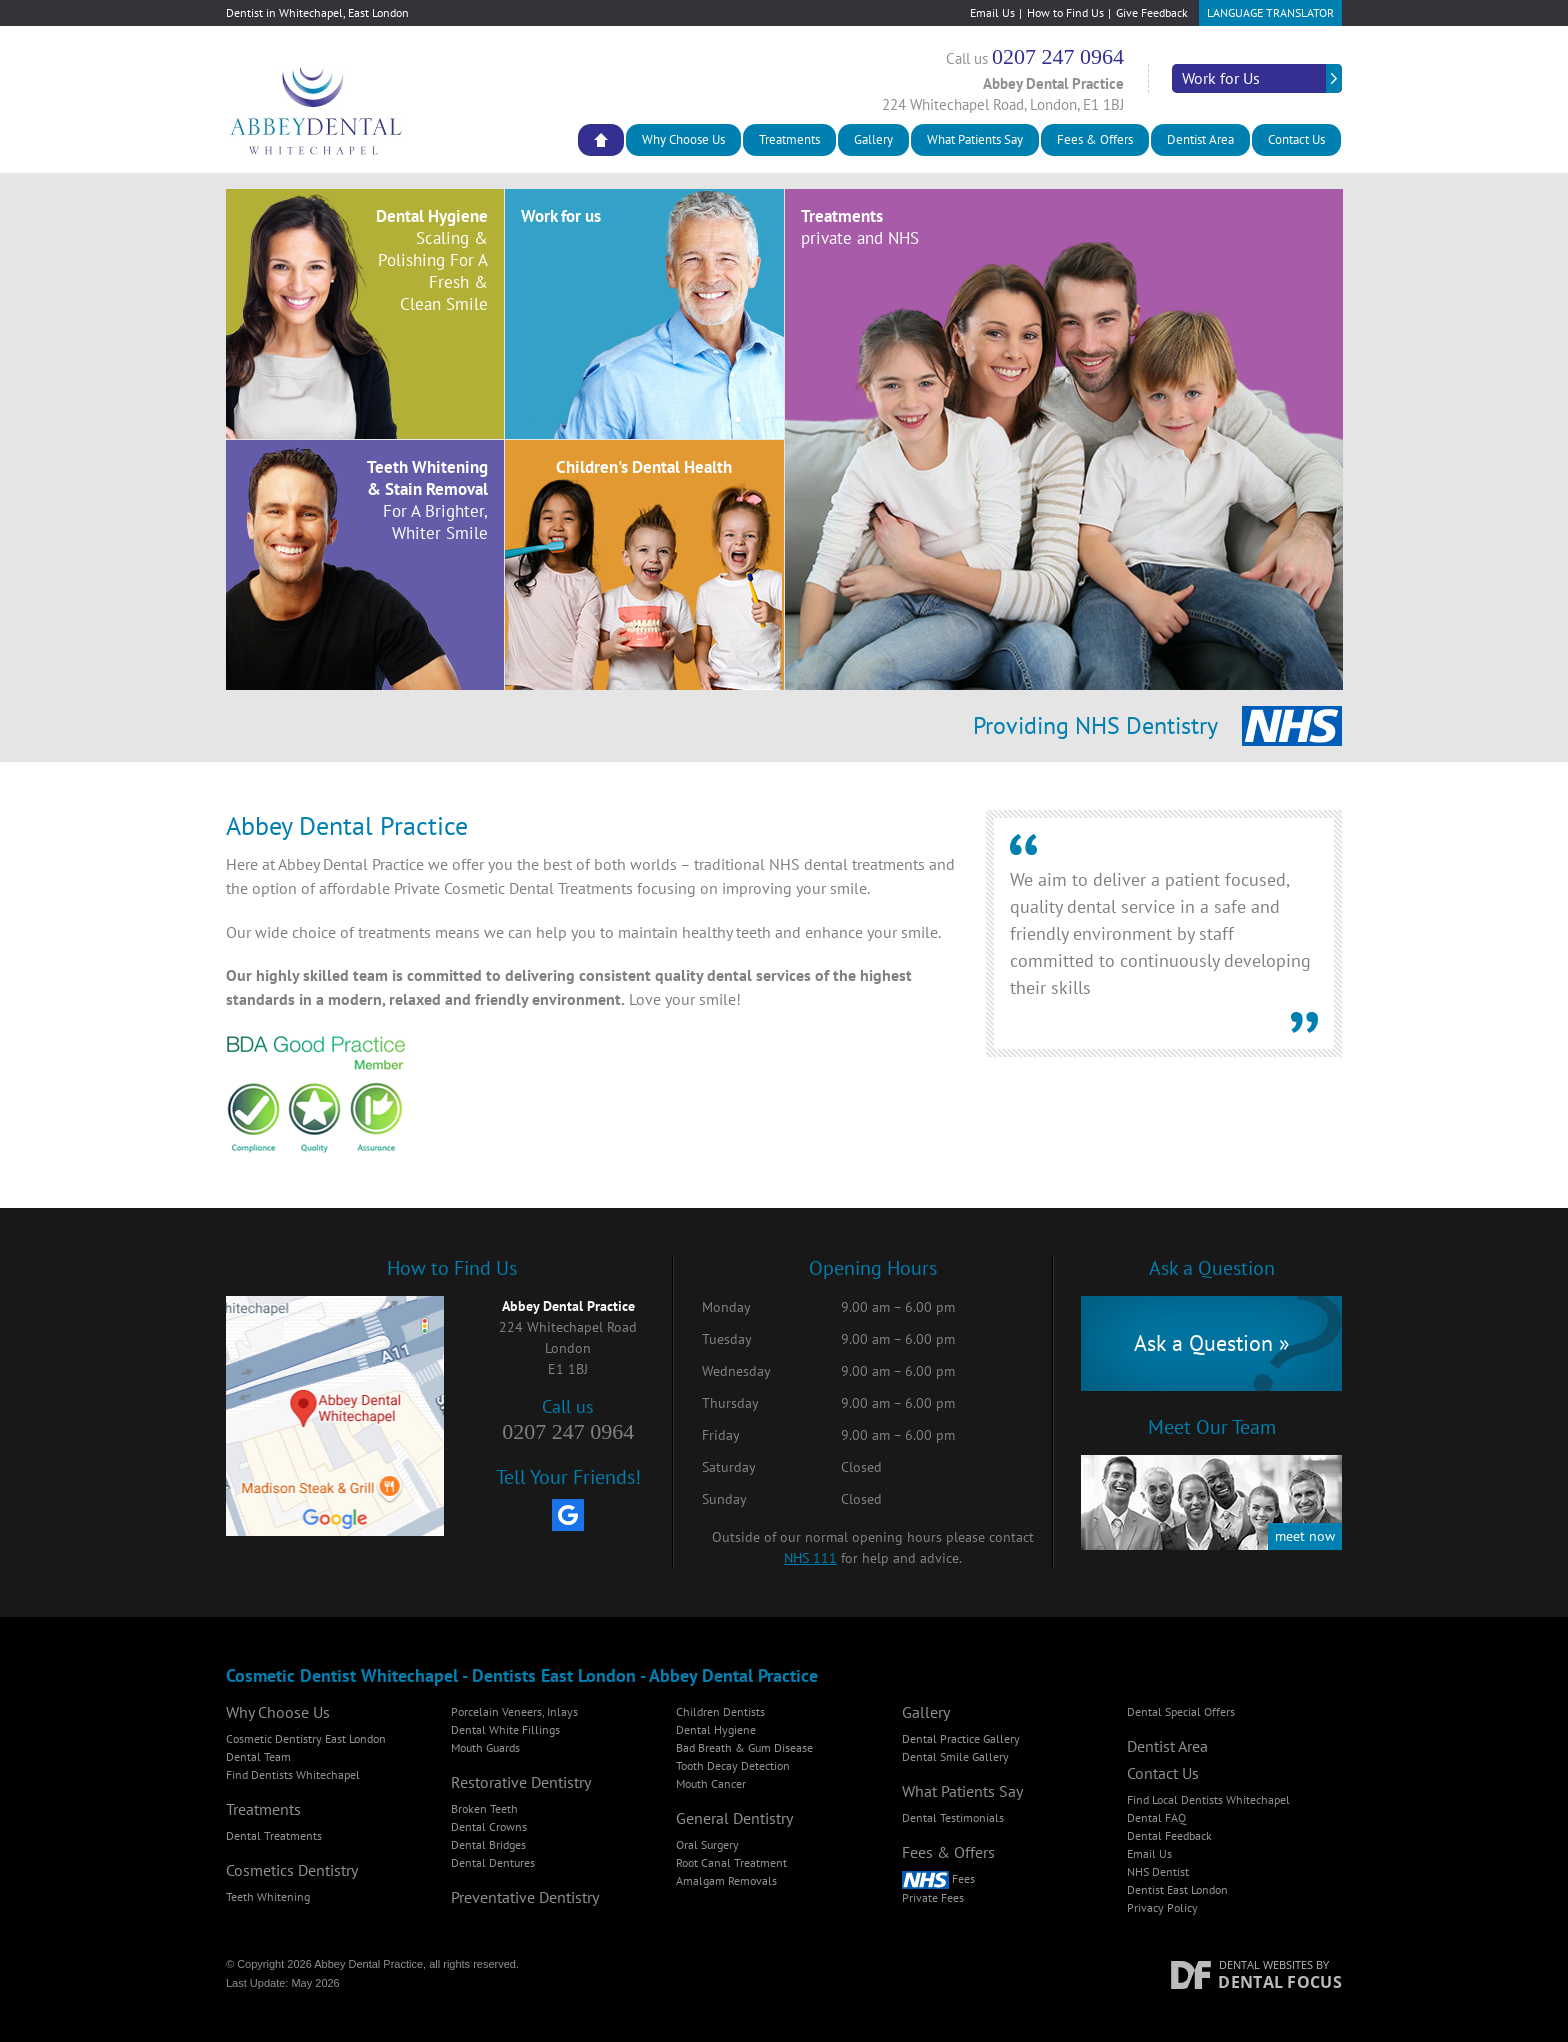 This screenshot has width=1568, height=2042. Describe the element at coordinates (789, 139) in the screenshot. I see `Treatments` at that location.